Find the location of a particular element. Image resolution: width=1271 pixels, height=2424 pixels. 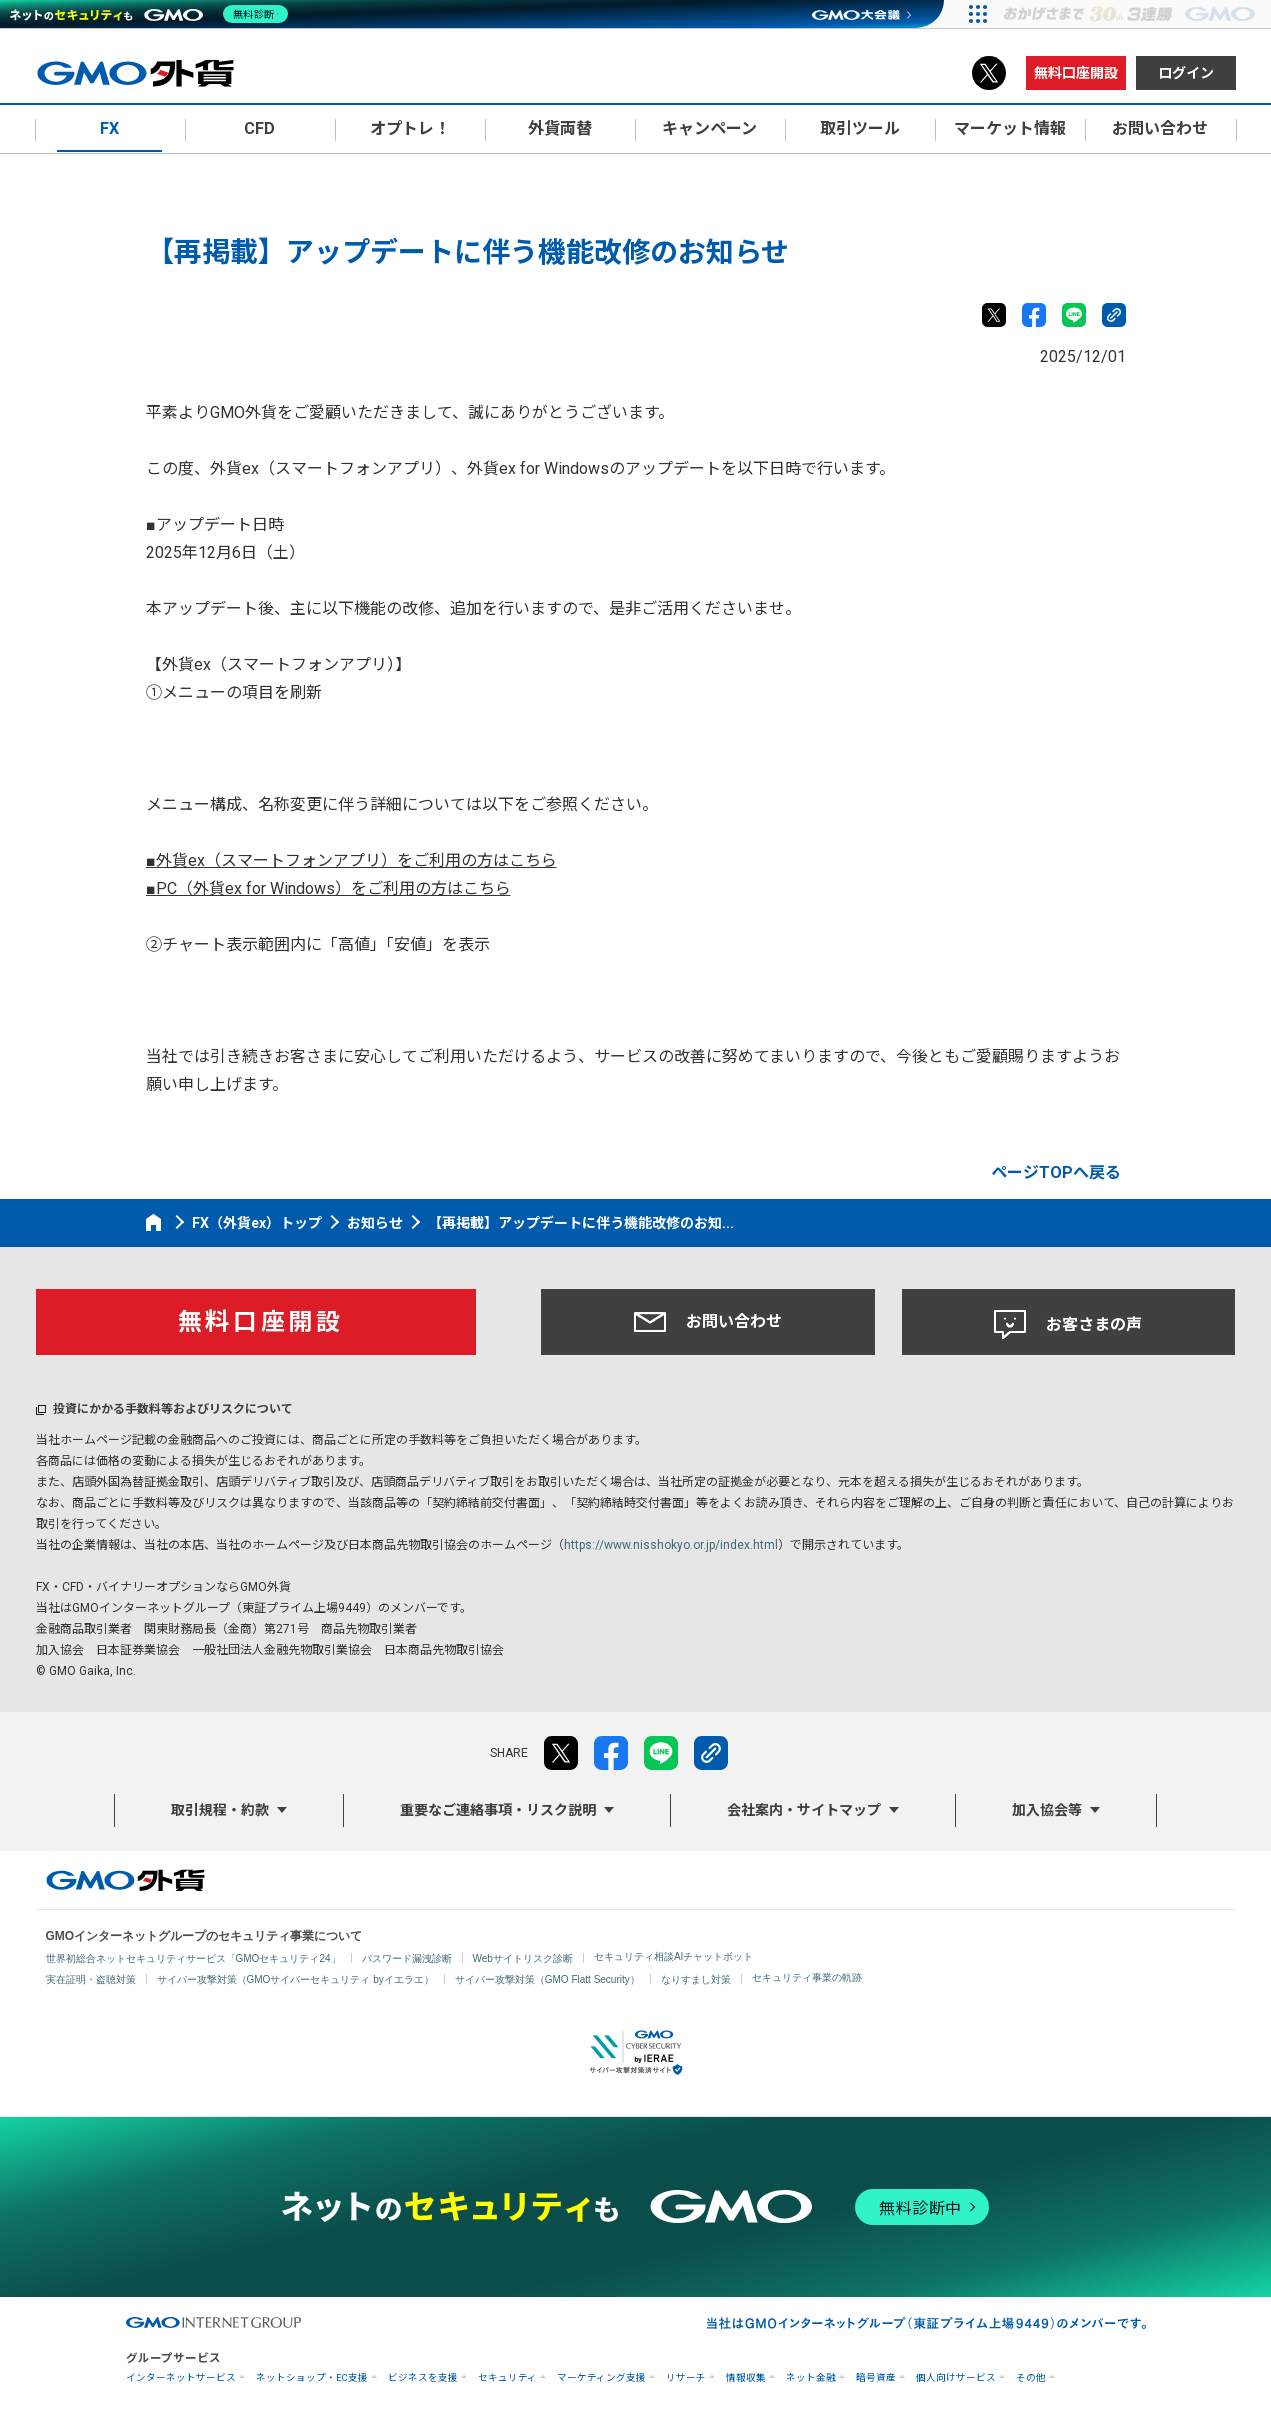

インターネットサービス is located at coordinates (181, 2377).